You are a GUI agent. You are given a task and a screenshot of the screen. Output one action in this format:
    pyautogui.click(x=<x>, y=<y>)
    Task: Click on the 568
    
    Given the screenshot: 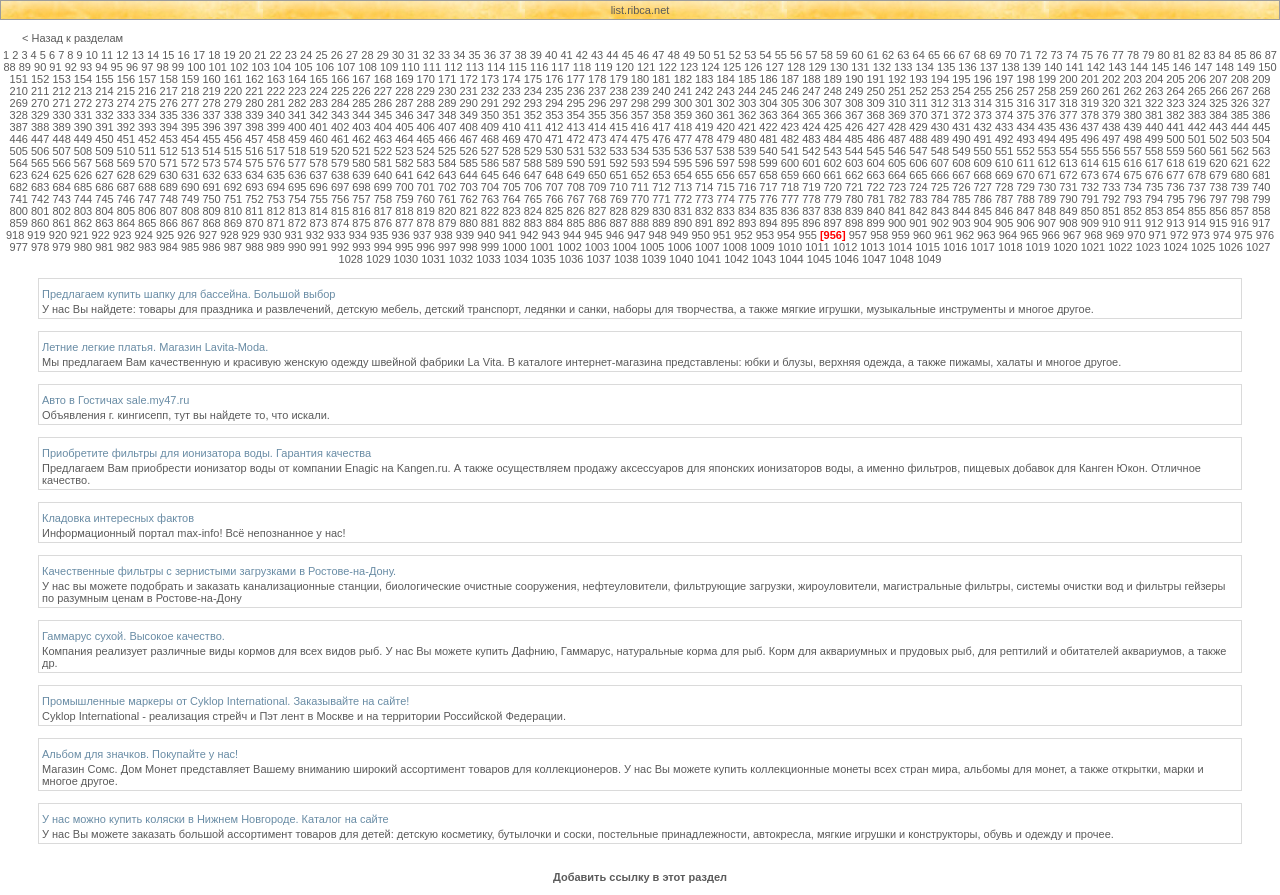 What is the action you would take?
    pyautogui.click(x=104, y=163)
    